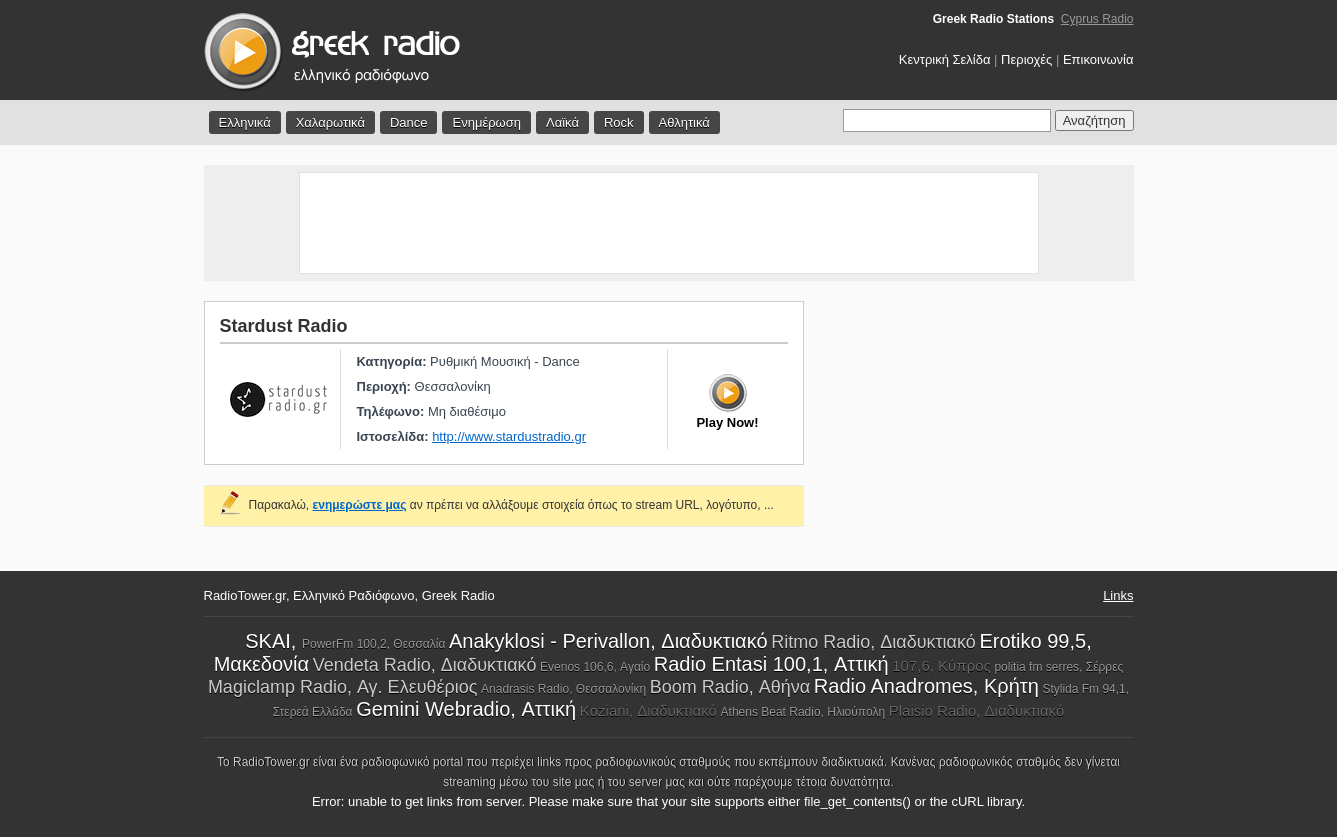 The width and height of the screenshot is (1337, 837). What do you see at coordinates (803, 712) in the screenshot?
I see `Athens Beat Radio, Ηλιούπολη` at bounding box center [803, 712].